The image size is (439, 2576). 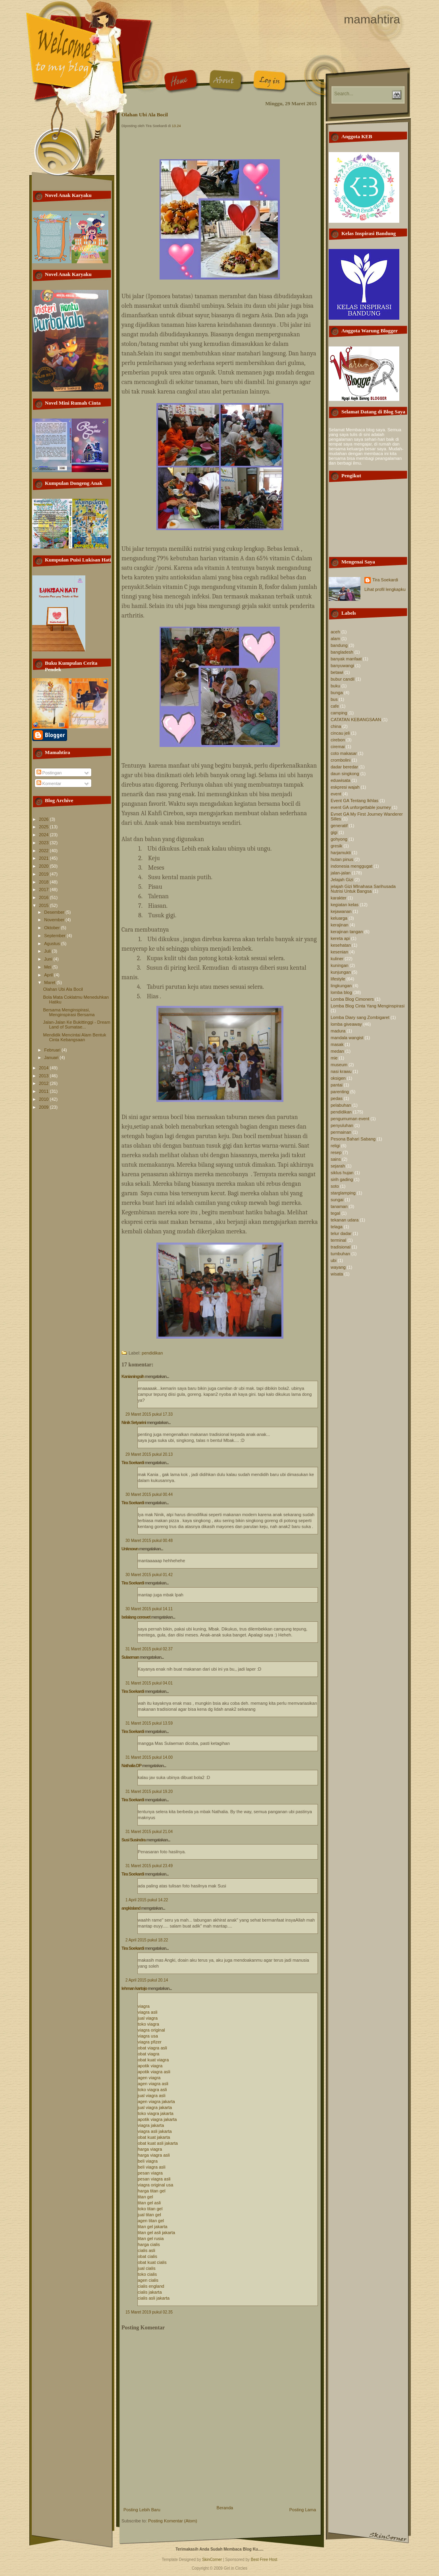 What do you see at coordinates (130, 1548) in the screenshot?
I see `Unknown` at bounding box center [130, 1548].